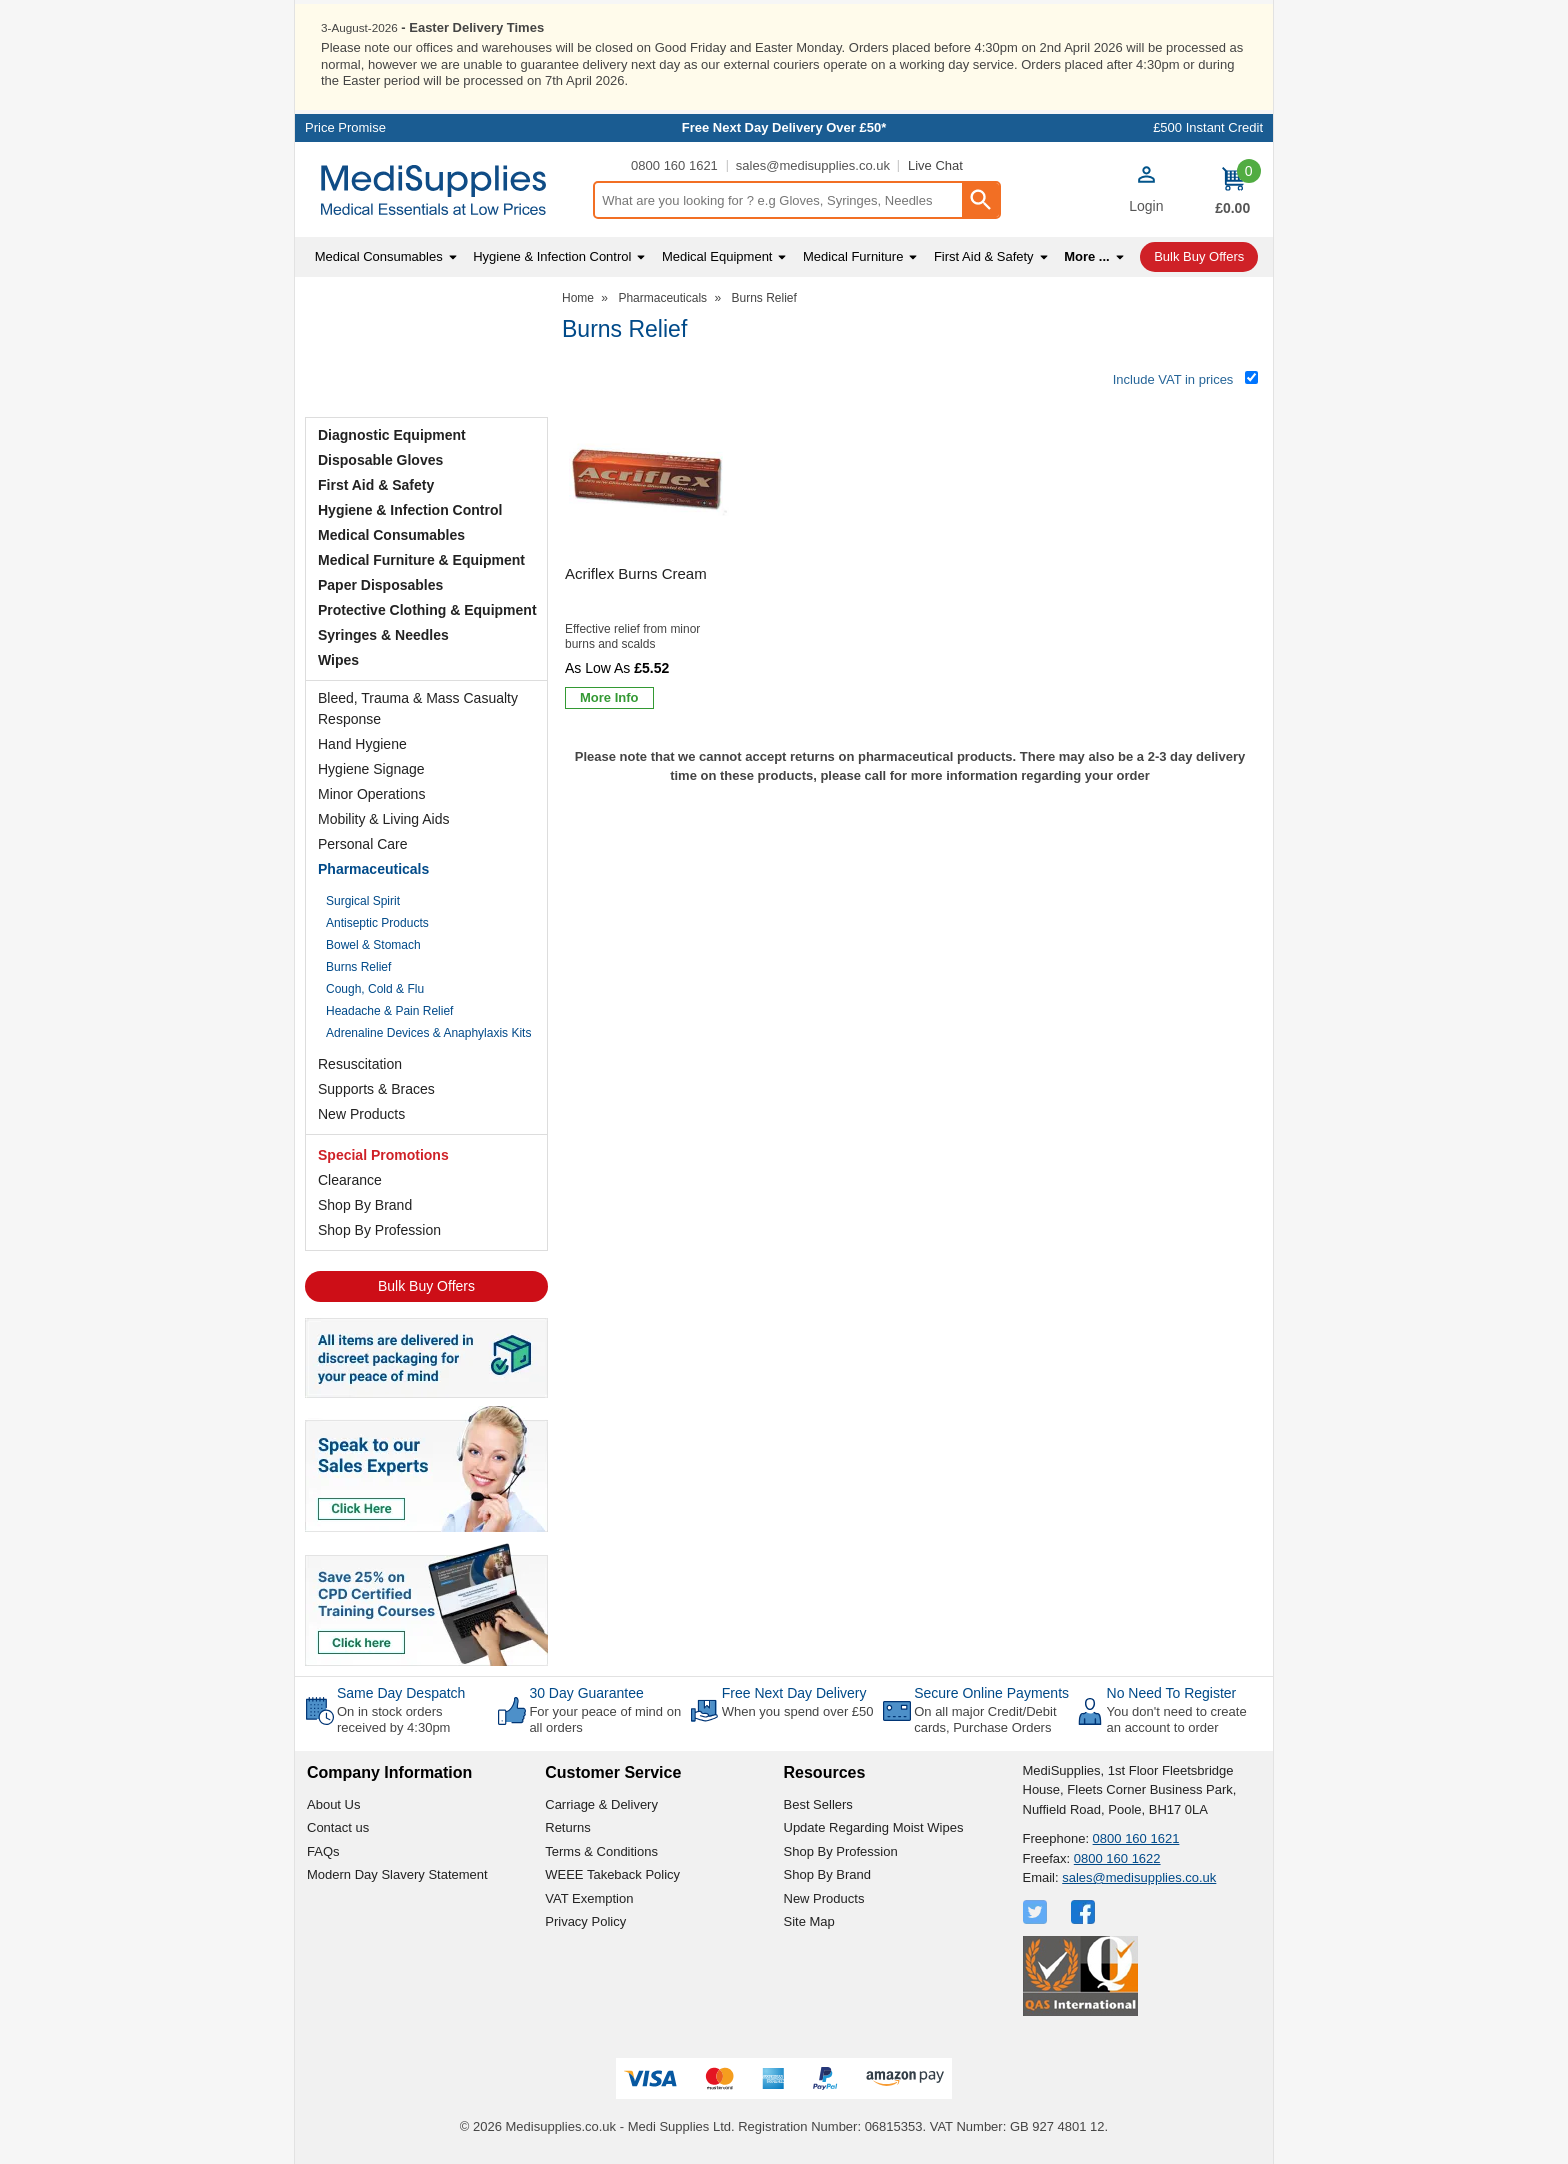  What do you see at coordinates (361, 1113) in the screenshot?
I see `New Products` at bounding box center [361, 1113].